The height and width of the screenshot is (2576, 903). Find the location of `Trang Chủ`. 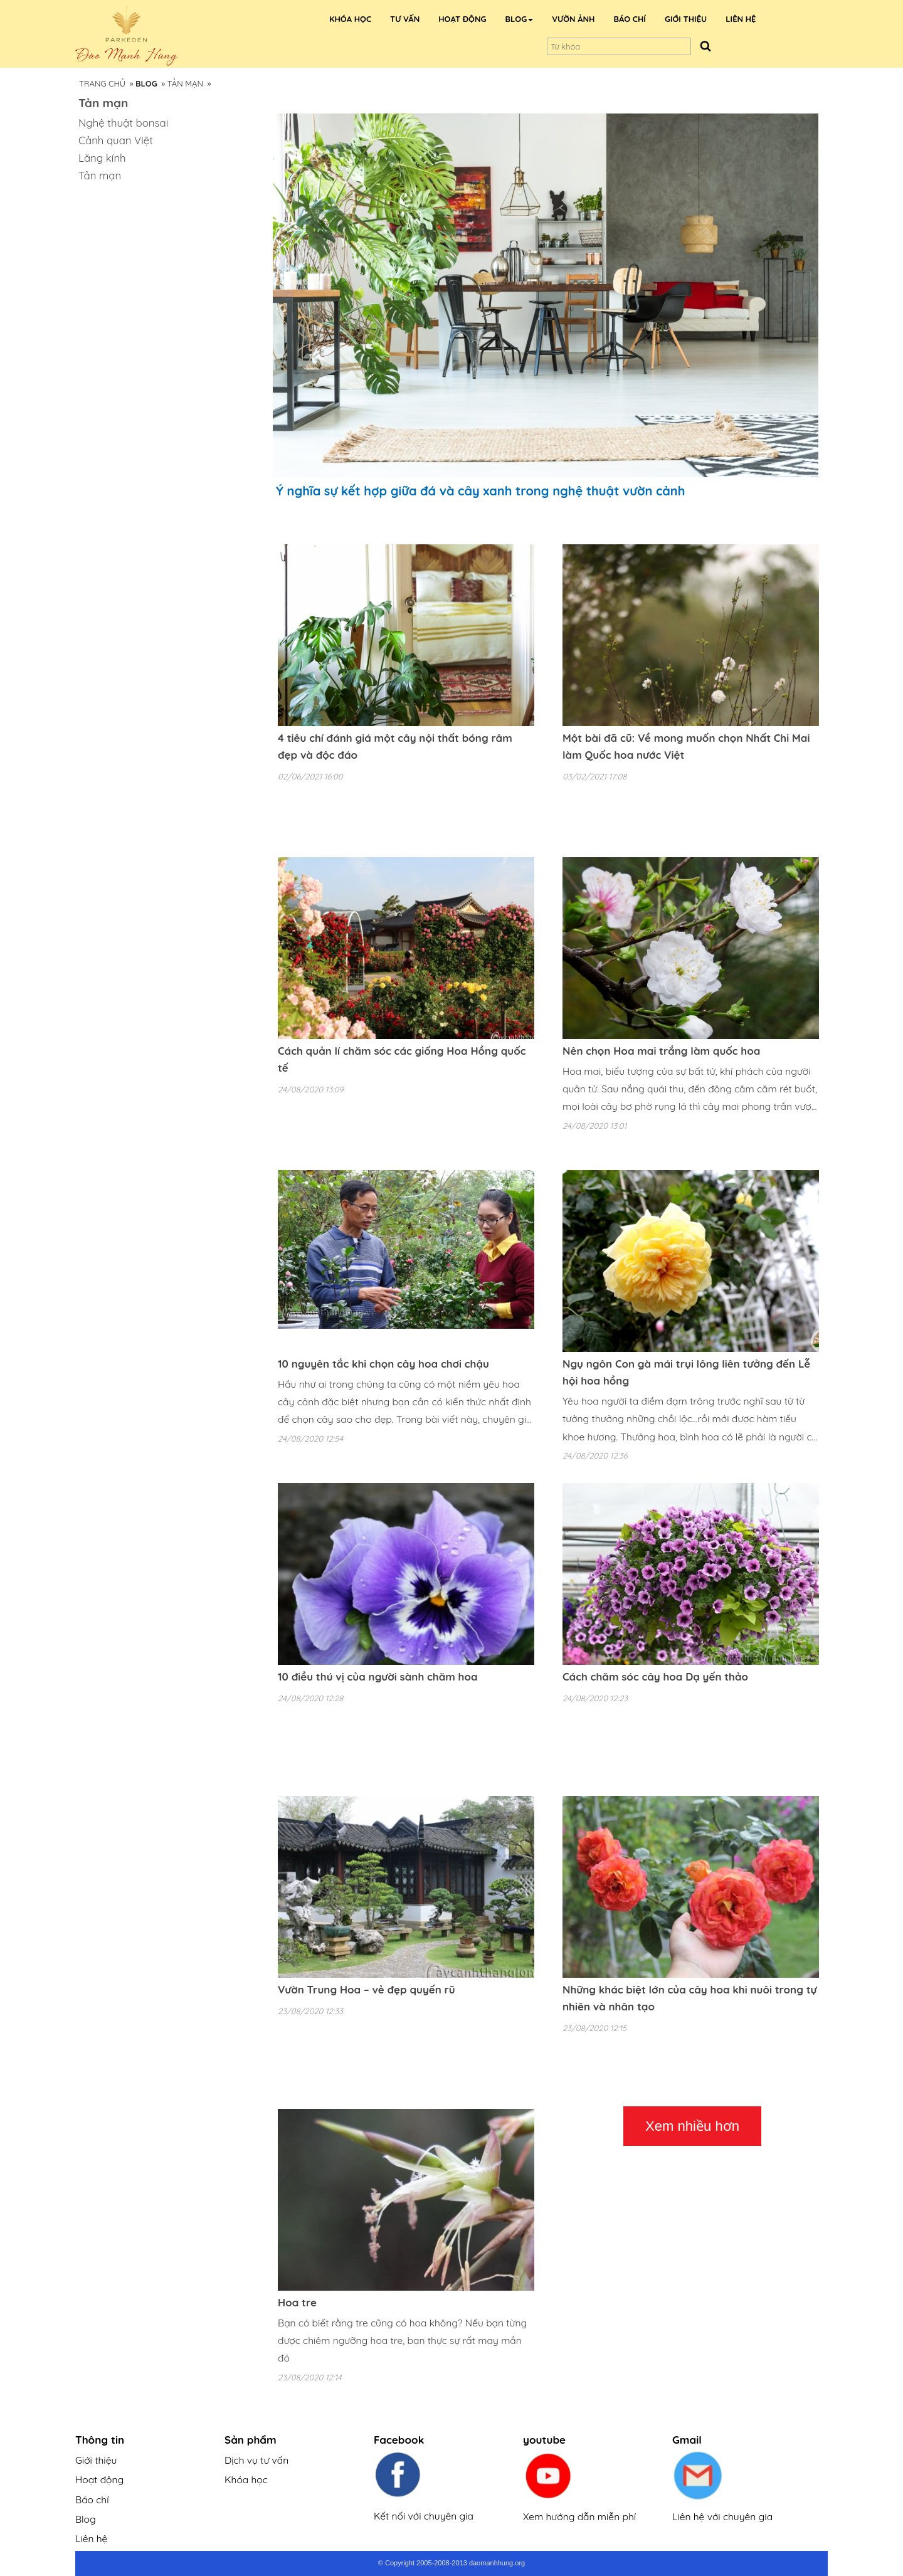

Trang Chủ is located at coordinates (102, 83).